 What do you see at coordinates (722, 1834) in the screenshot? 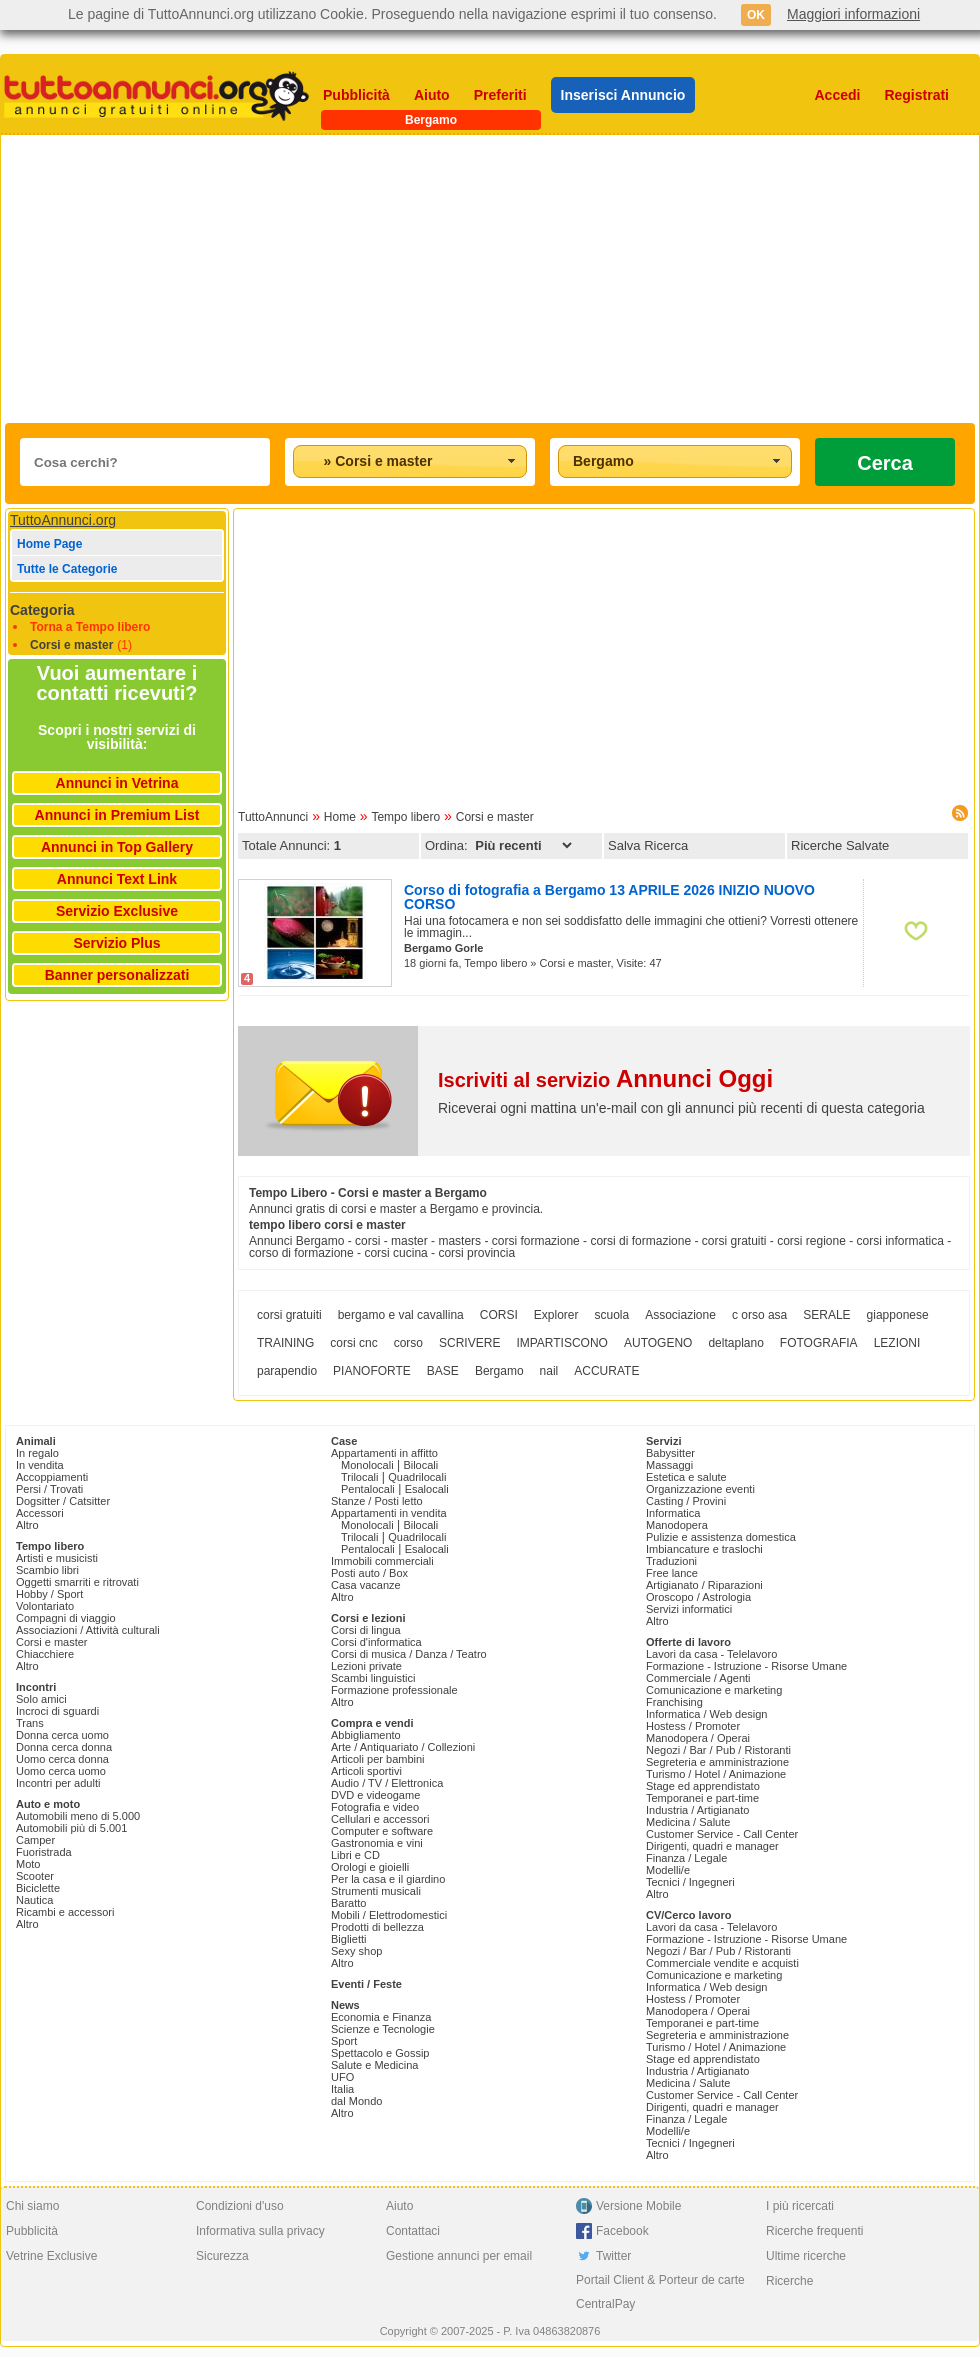
I see `Customer Service - Call Center` at bounding box center [722, 1834].